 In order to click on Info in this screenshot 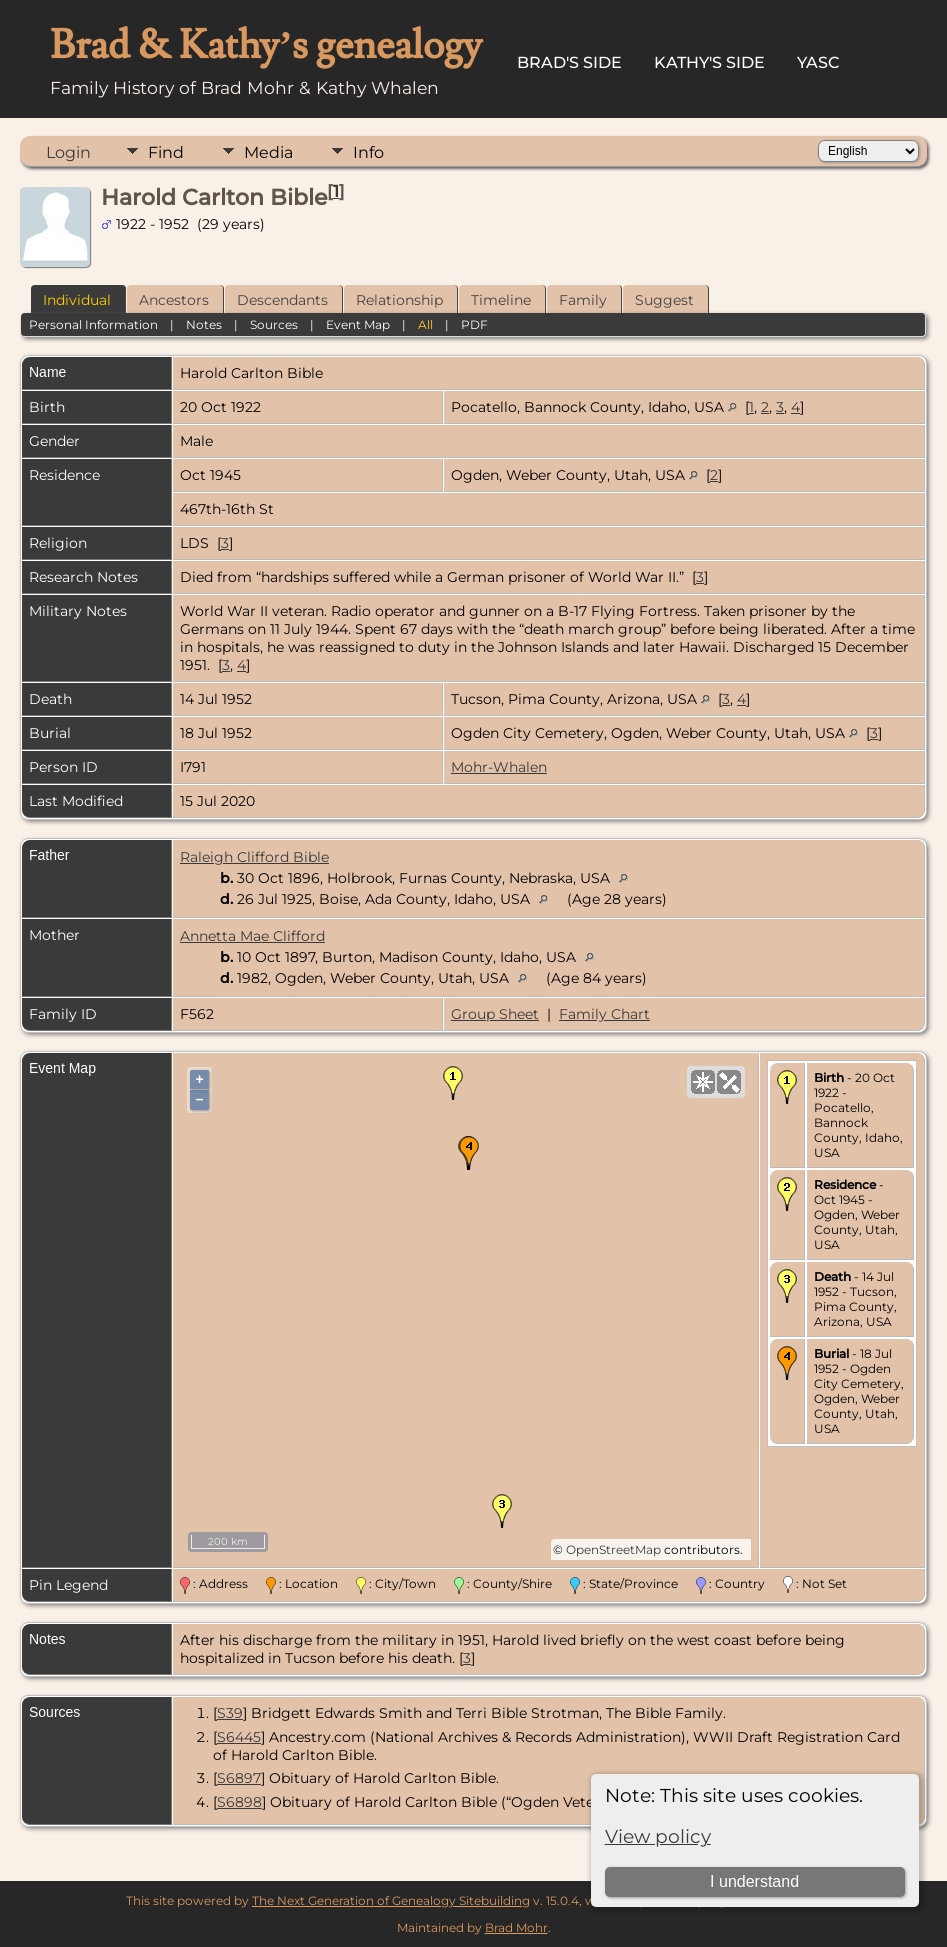, I will do `click(368, 152)`.